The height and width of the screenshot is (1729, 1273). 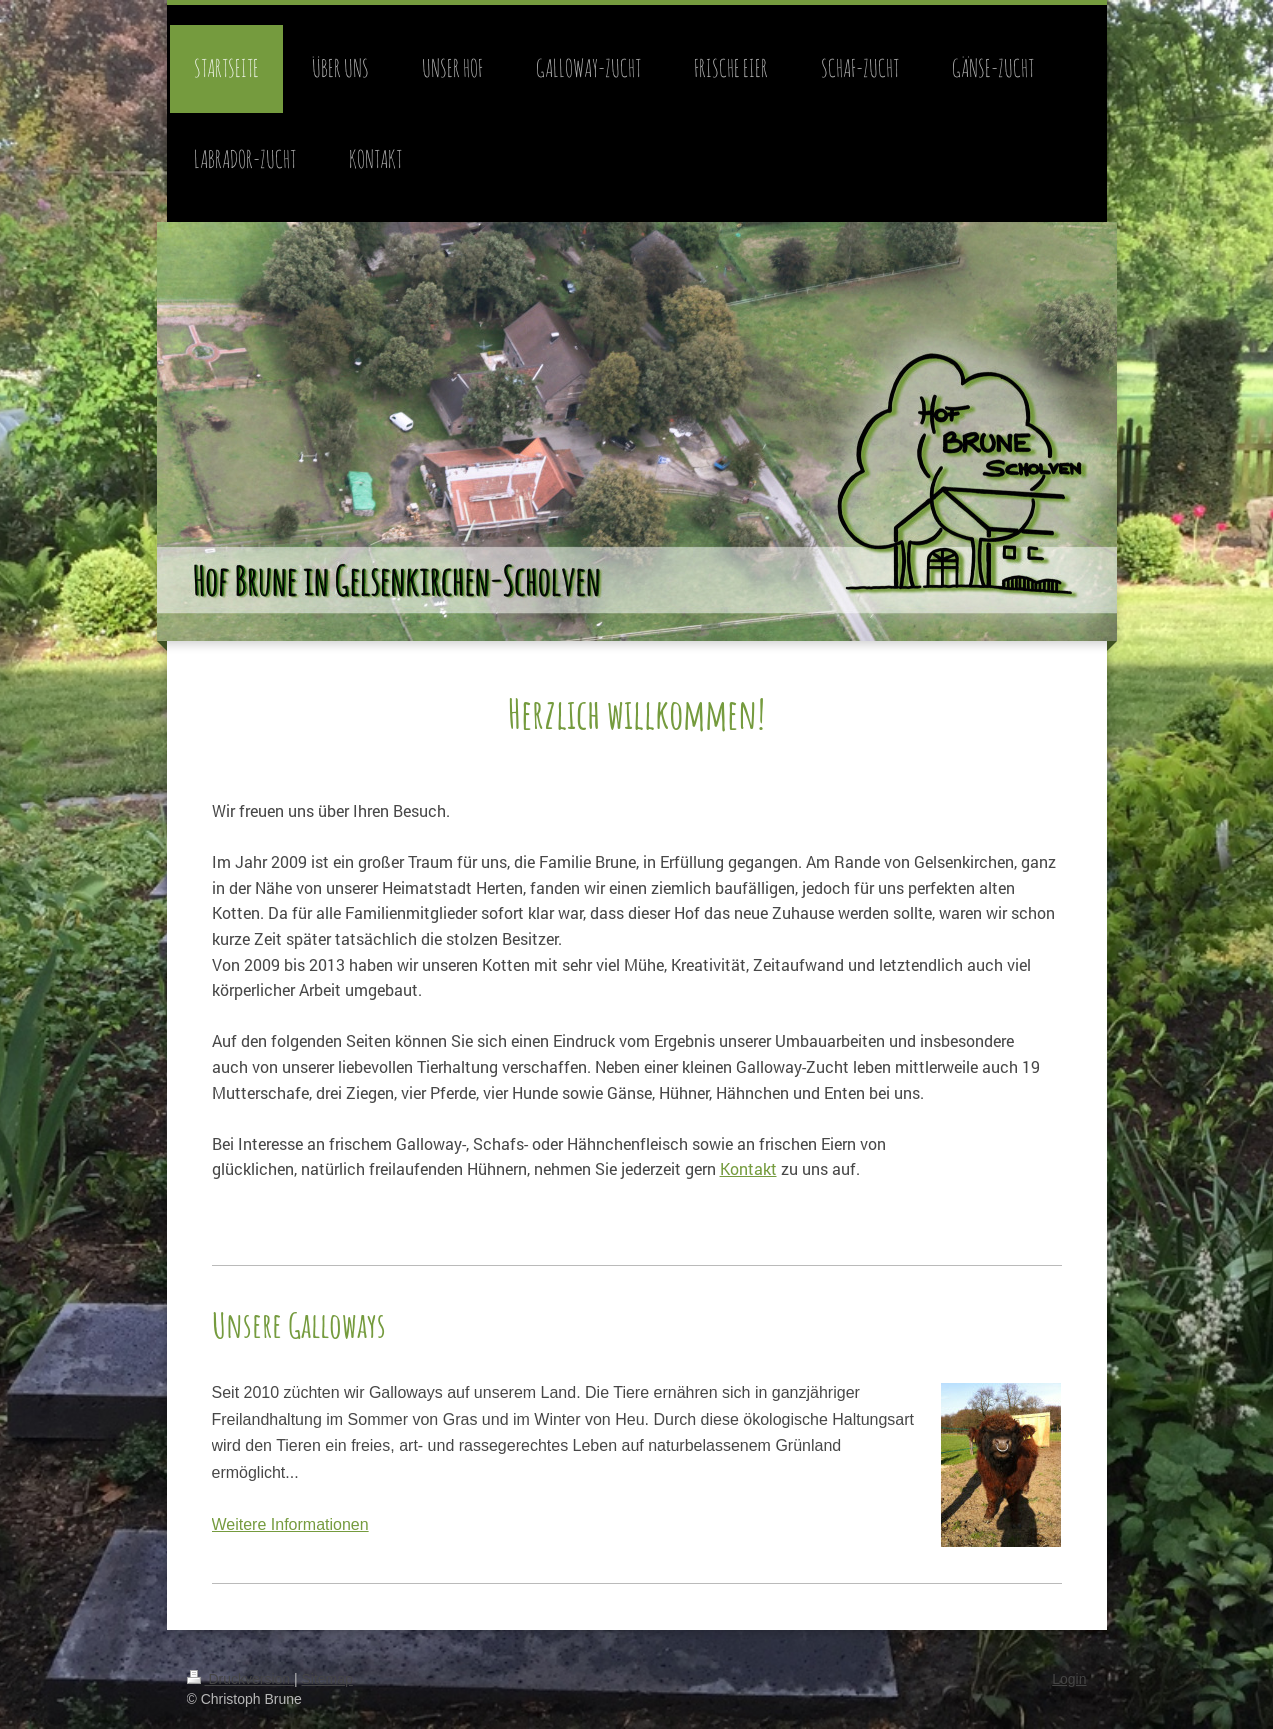 What do you see at coordinates (1069, 1679) in the screenshot?
I see `Login` at bounding box center [1069, 1679].